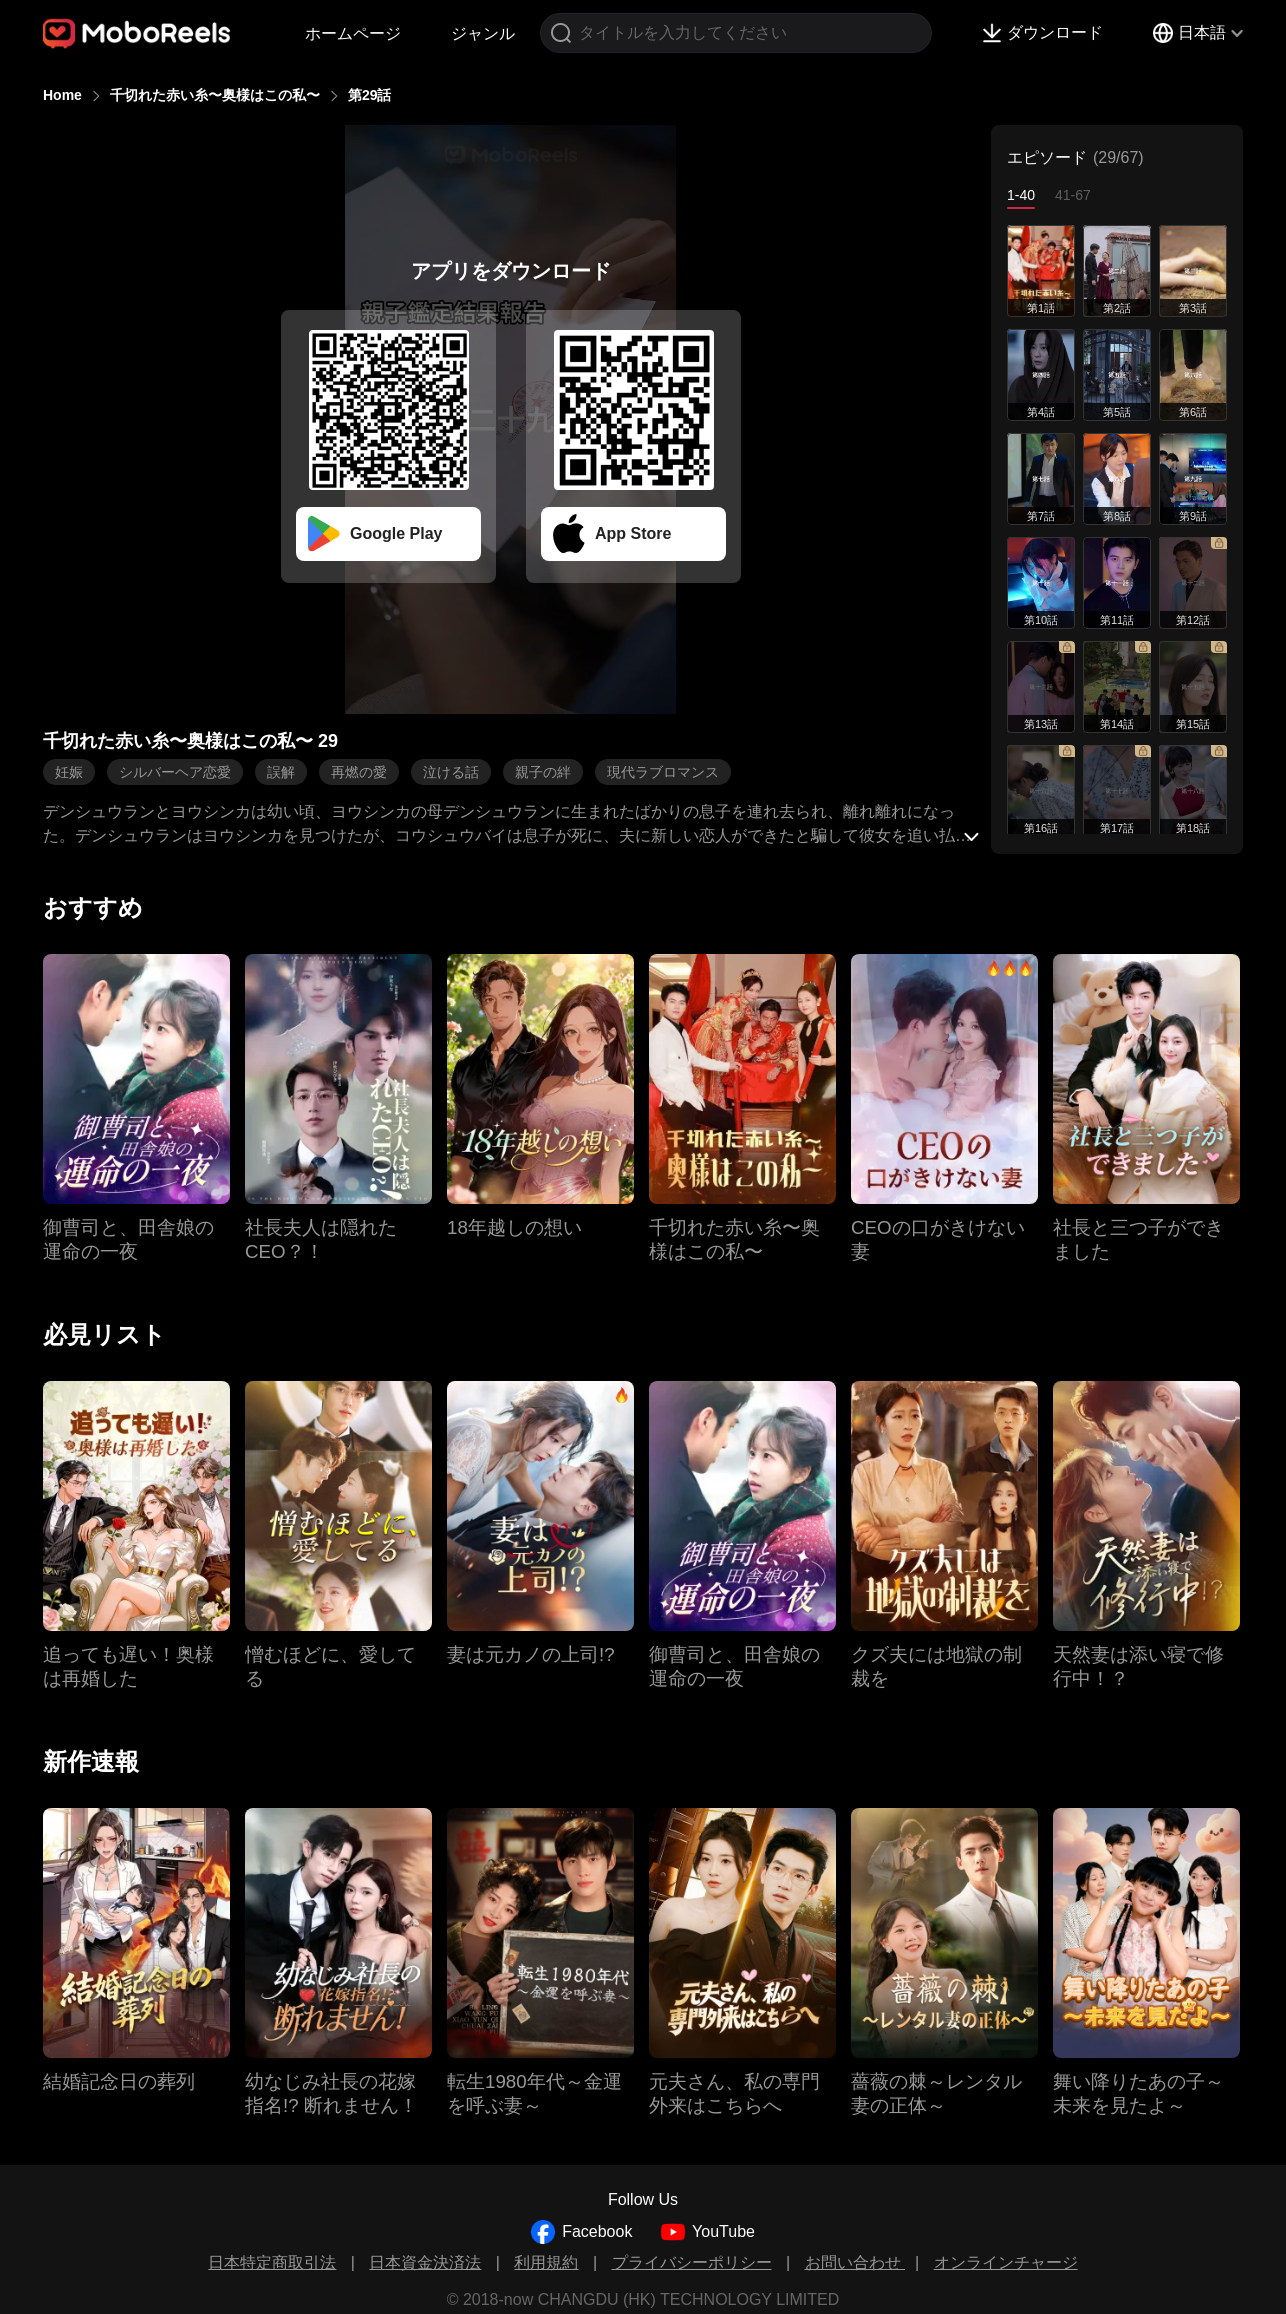 Image resolution: width=1286 pixels, height=2314 pixels. I want to click on 現代ラブロマンス, so click(663, 772).